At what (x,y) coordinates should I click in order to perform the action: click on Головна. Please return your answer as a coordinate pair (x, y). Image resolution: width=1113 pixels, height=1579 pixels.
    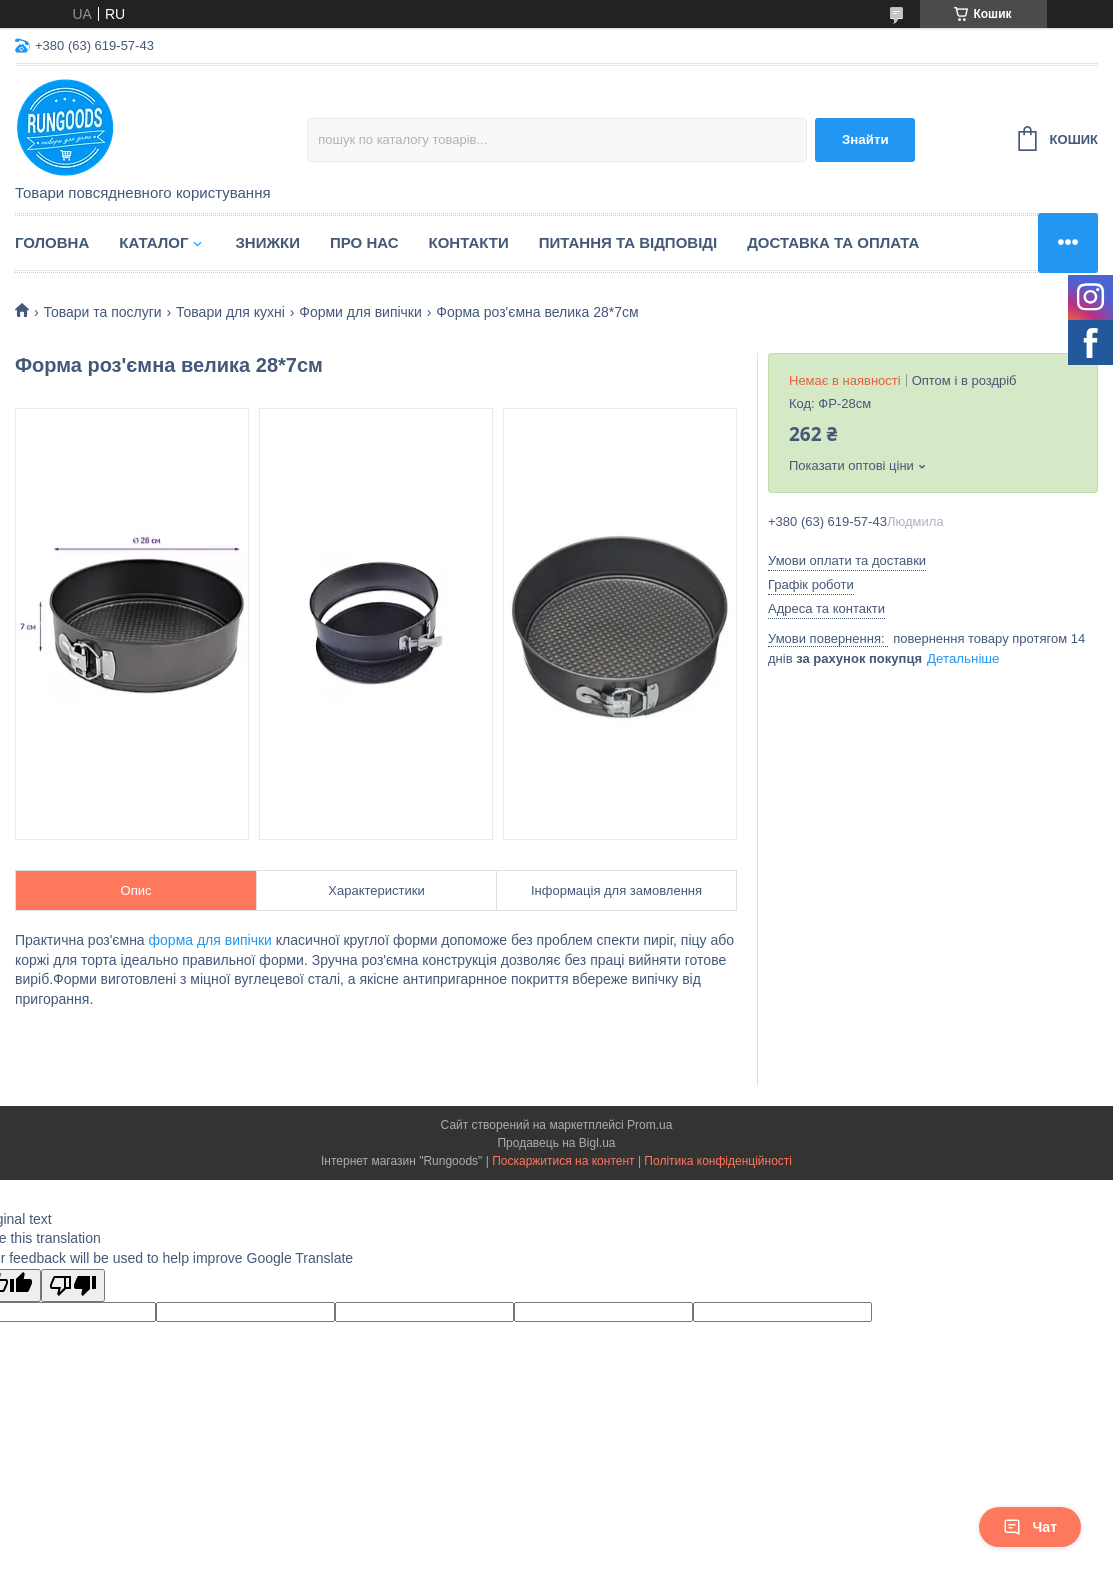
    Looking at the image, I should click on (52, 242).